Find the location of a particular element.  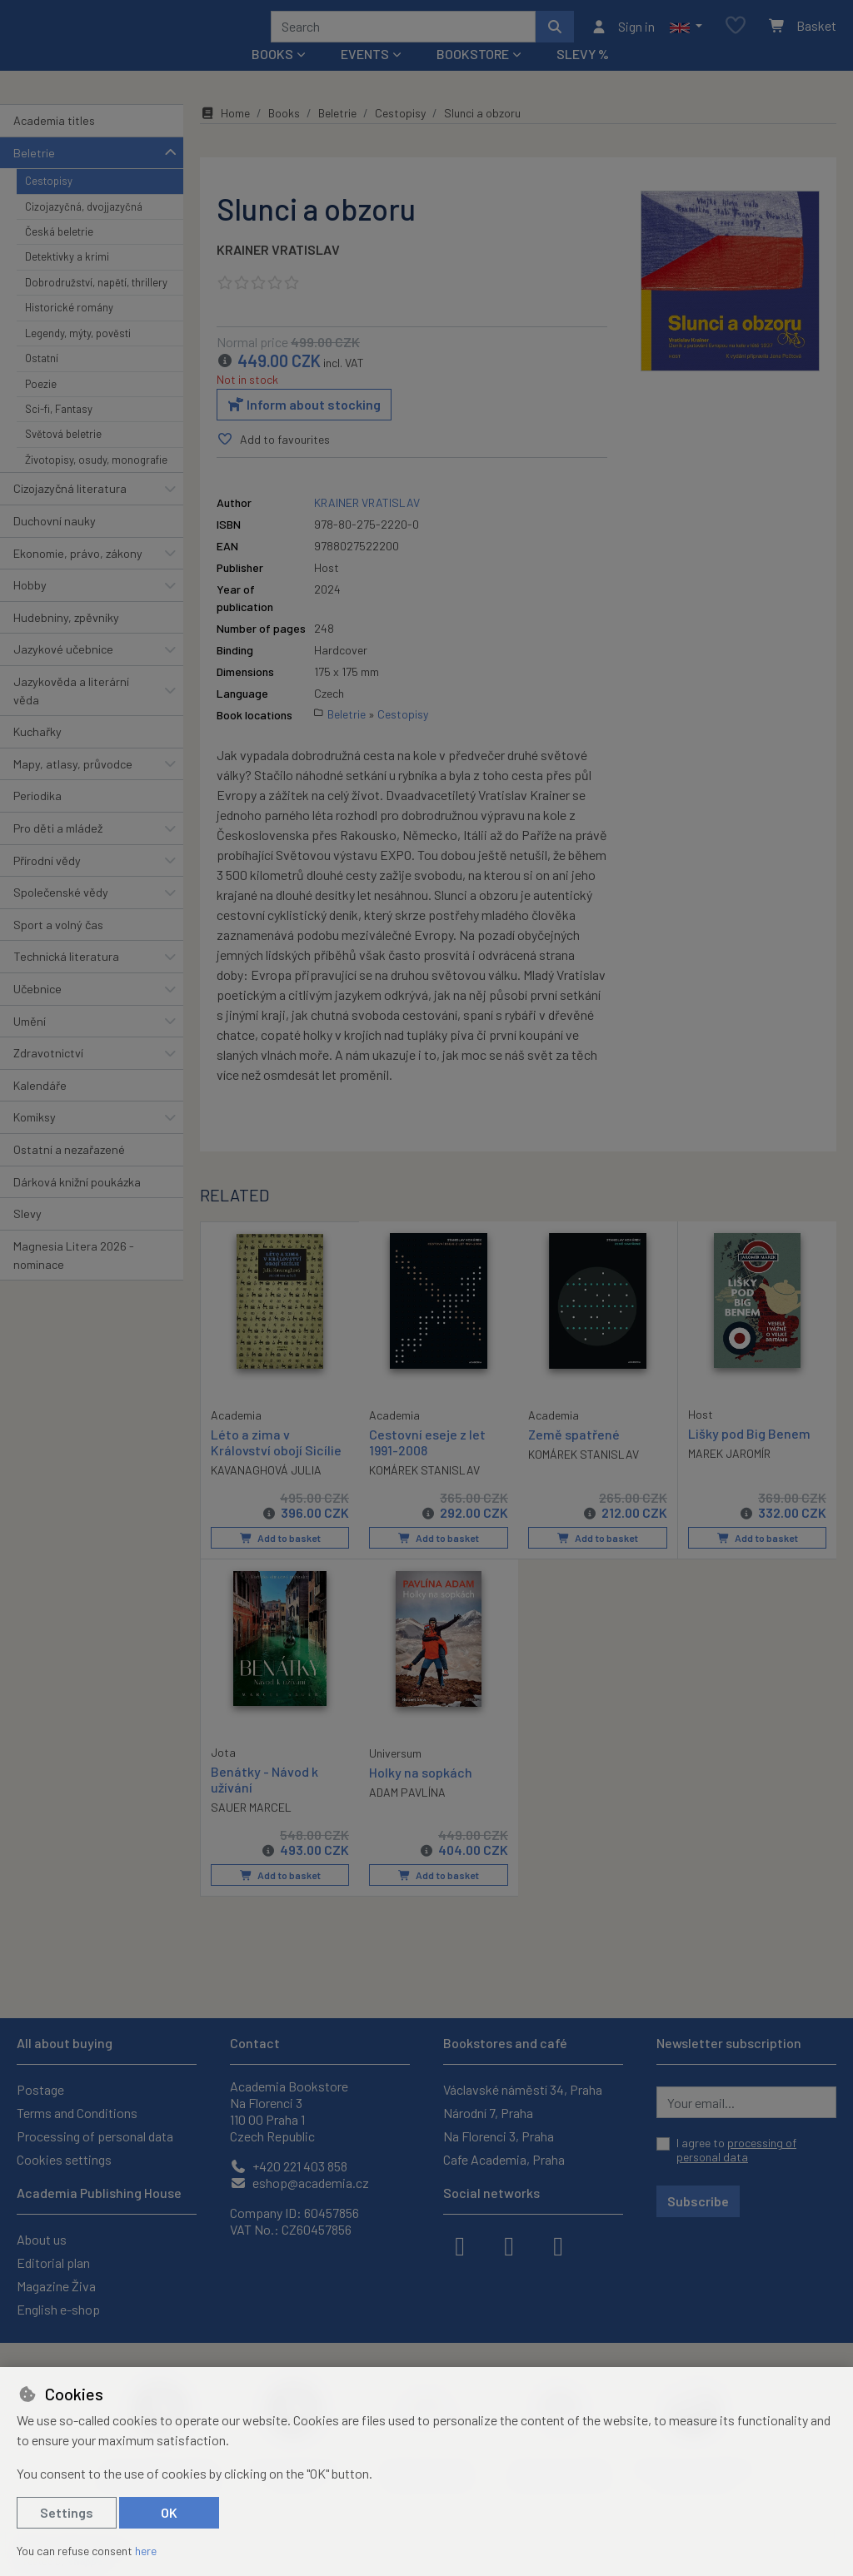

MAREK JAROMÍR is located at coordinates (729, 1476).